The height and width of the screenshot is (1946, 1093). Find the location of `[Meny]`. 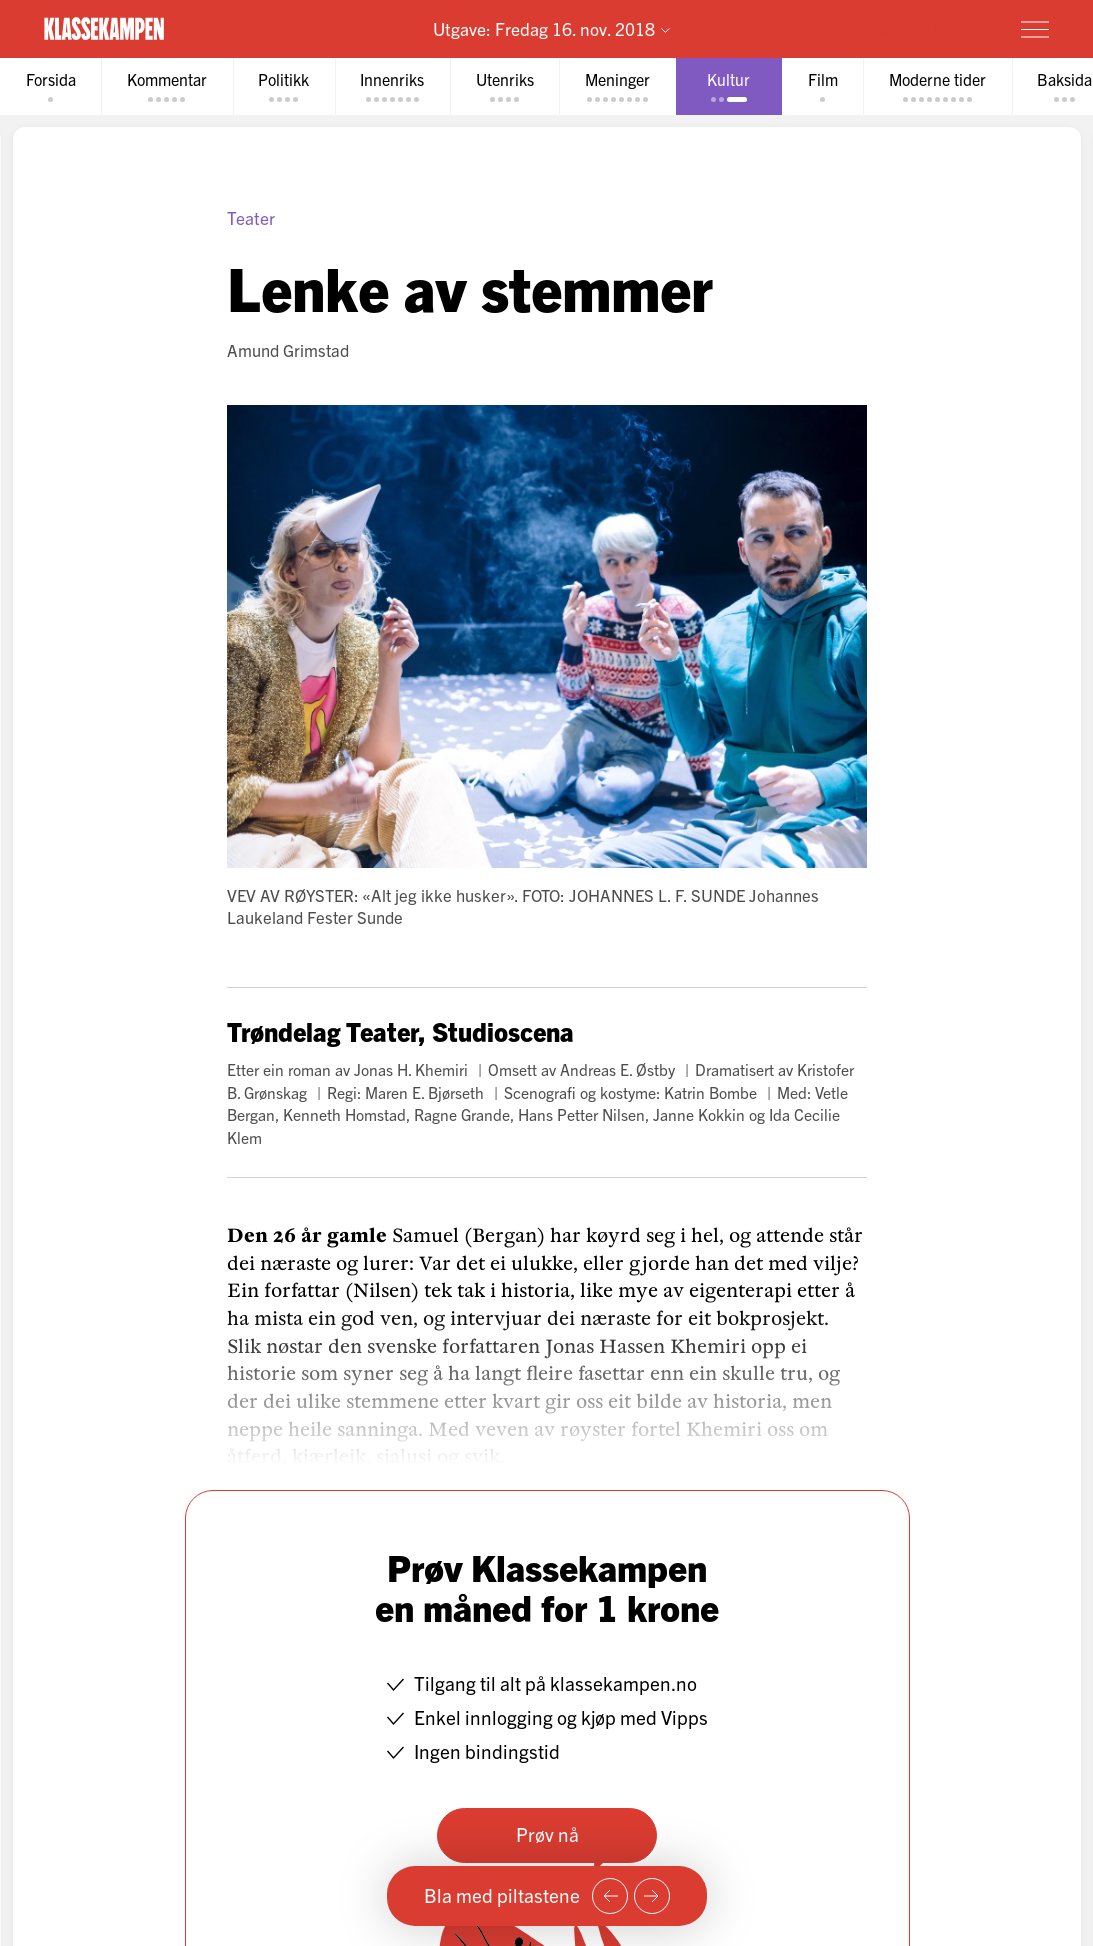

[Meny] is located at coordinates (1035, 29).